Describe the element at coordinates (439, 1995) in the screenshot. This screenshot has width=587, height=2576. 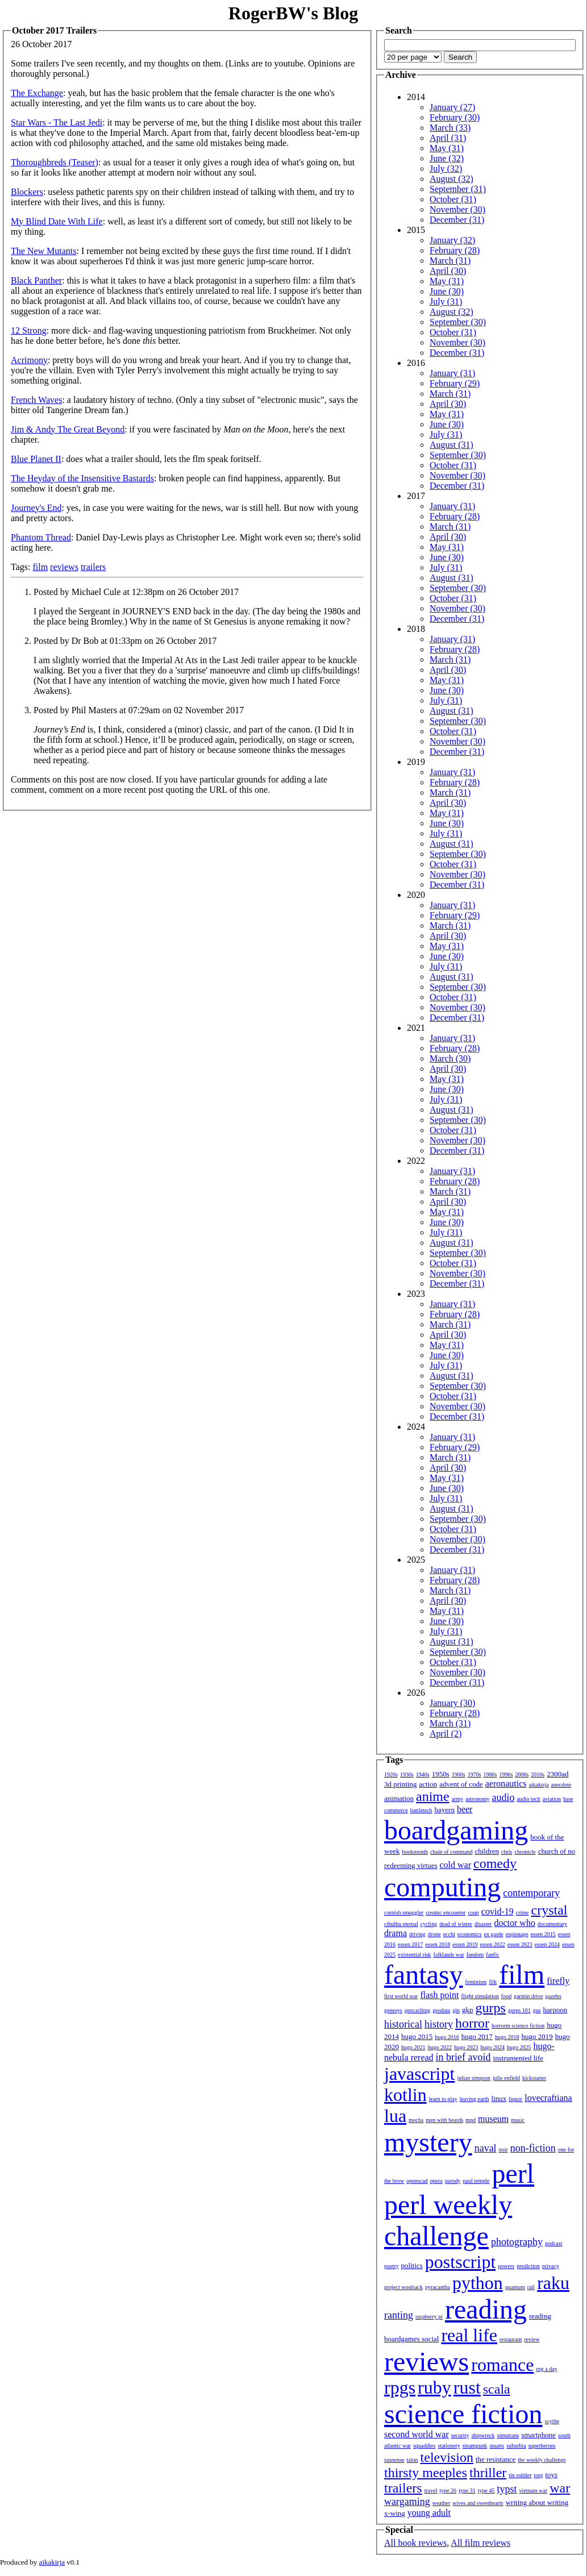
I see `flash point` at that location.